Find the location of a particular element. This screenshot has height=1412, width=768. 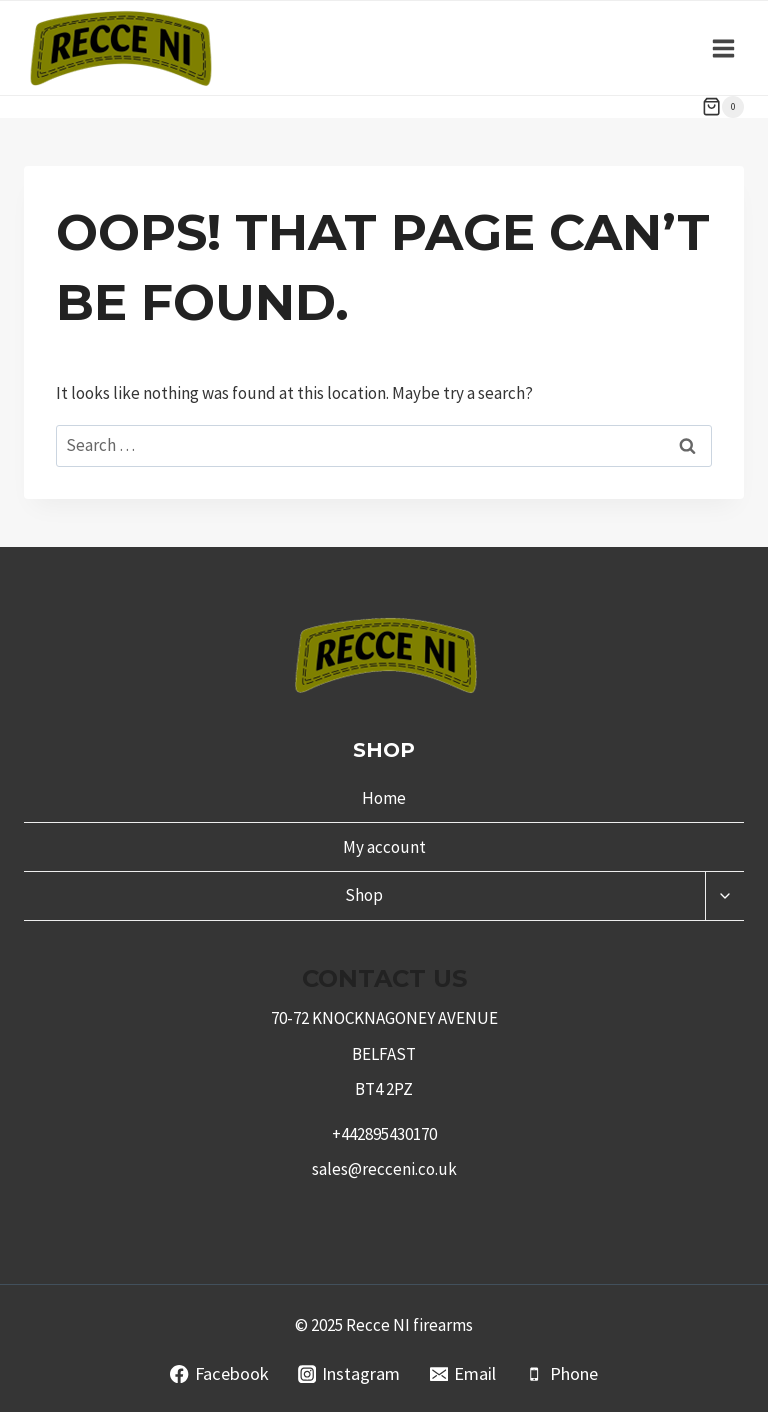

[Shopping Cart] is located at coordinates (723, 107).